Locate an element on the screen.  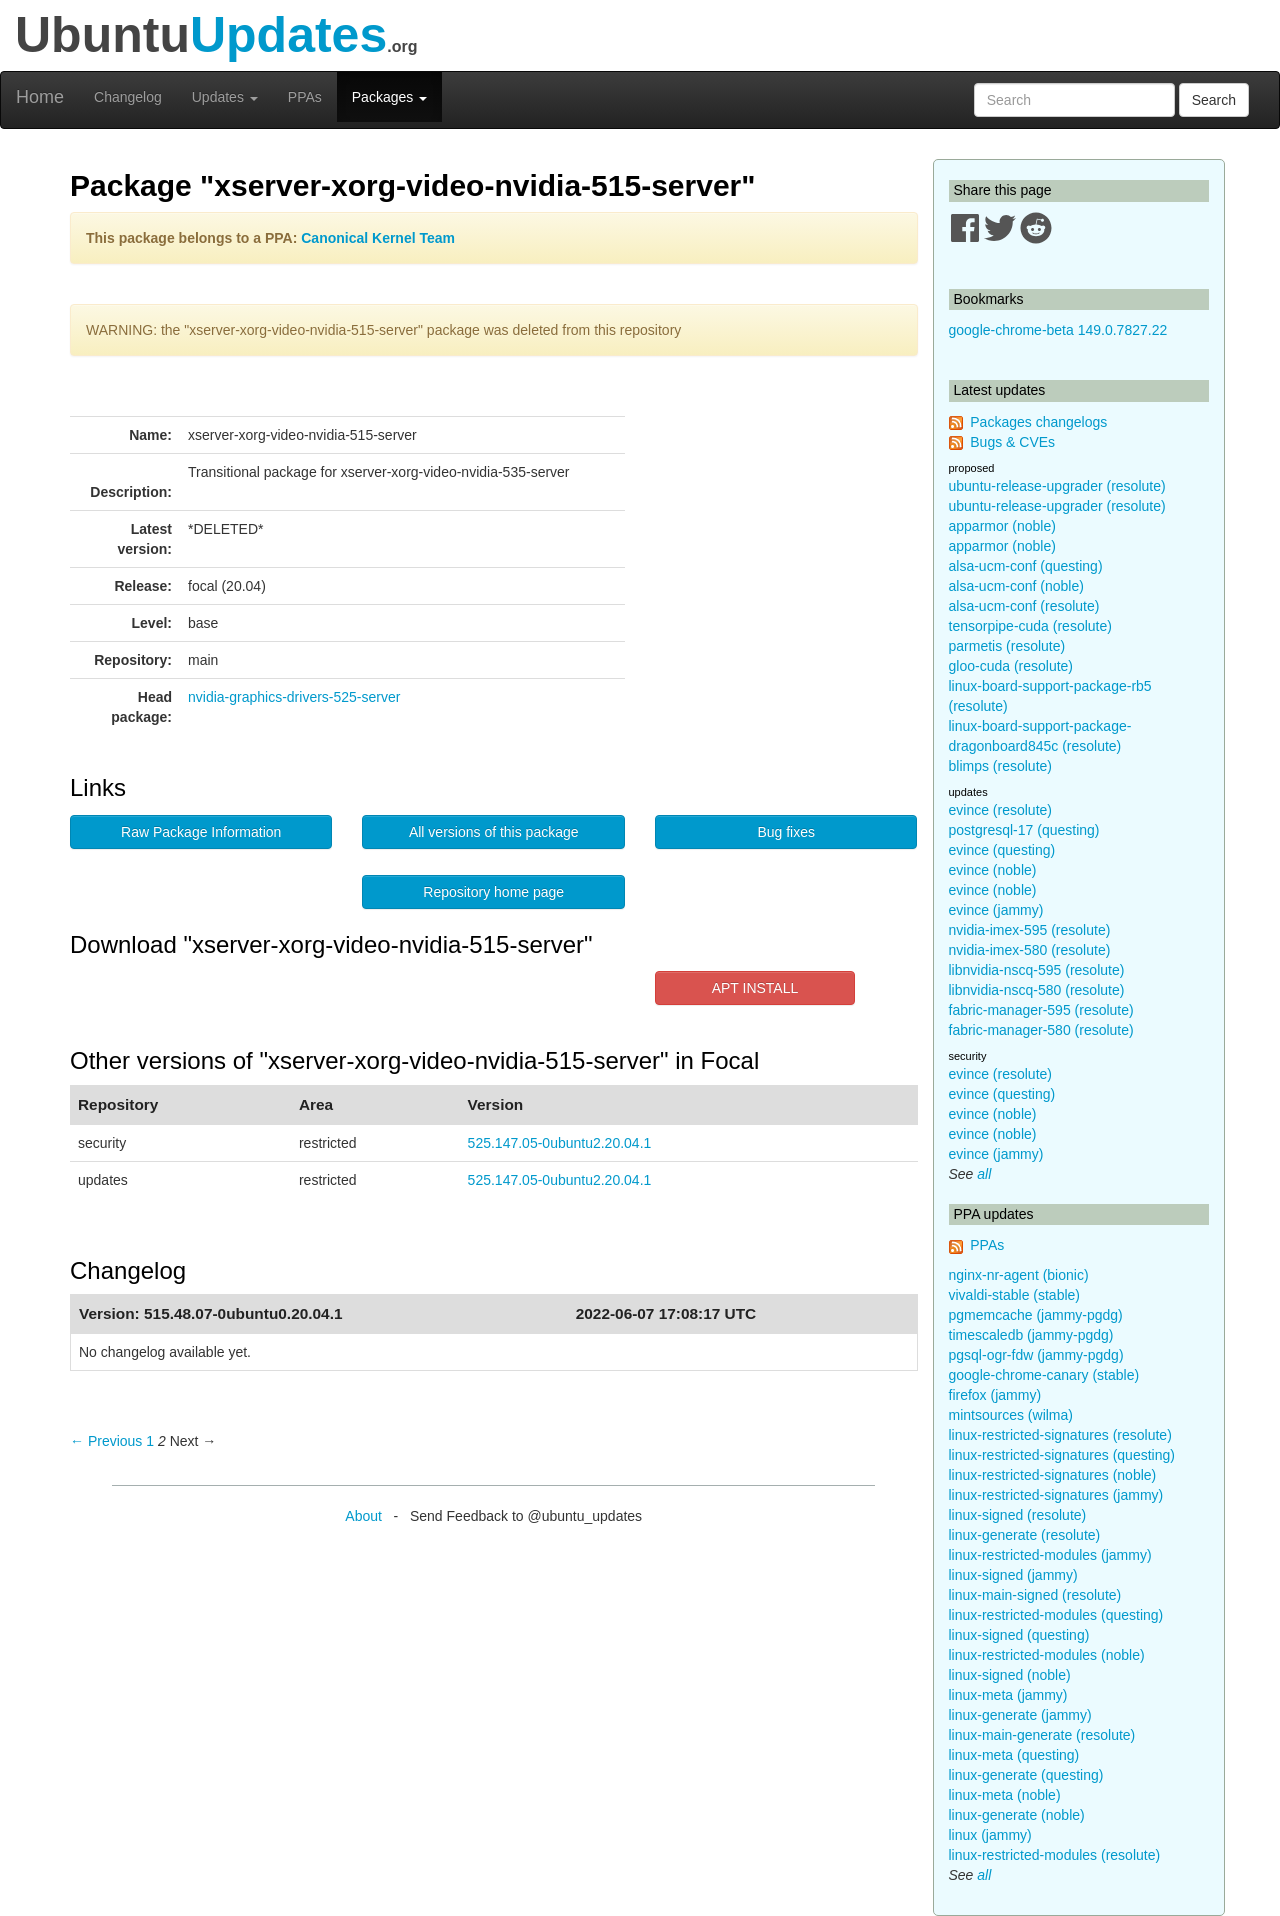
nvidia-imex-580 (resolute) is located at coordinates (1030, 950).